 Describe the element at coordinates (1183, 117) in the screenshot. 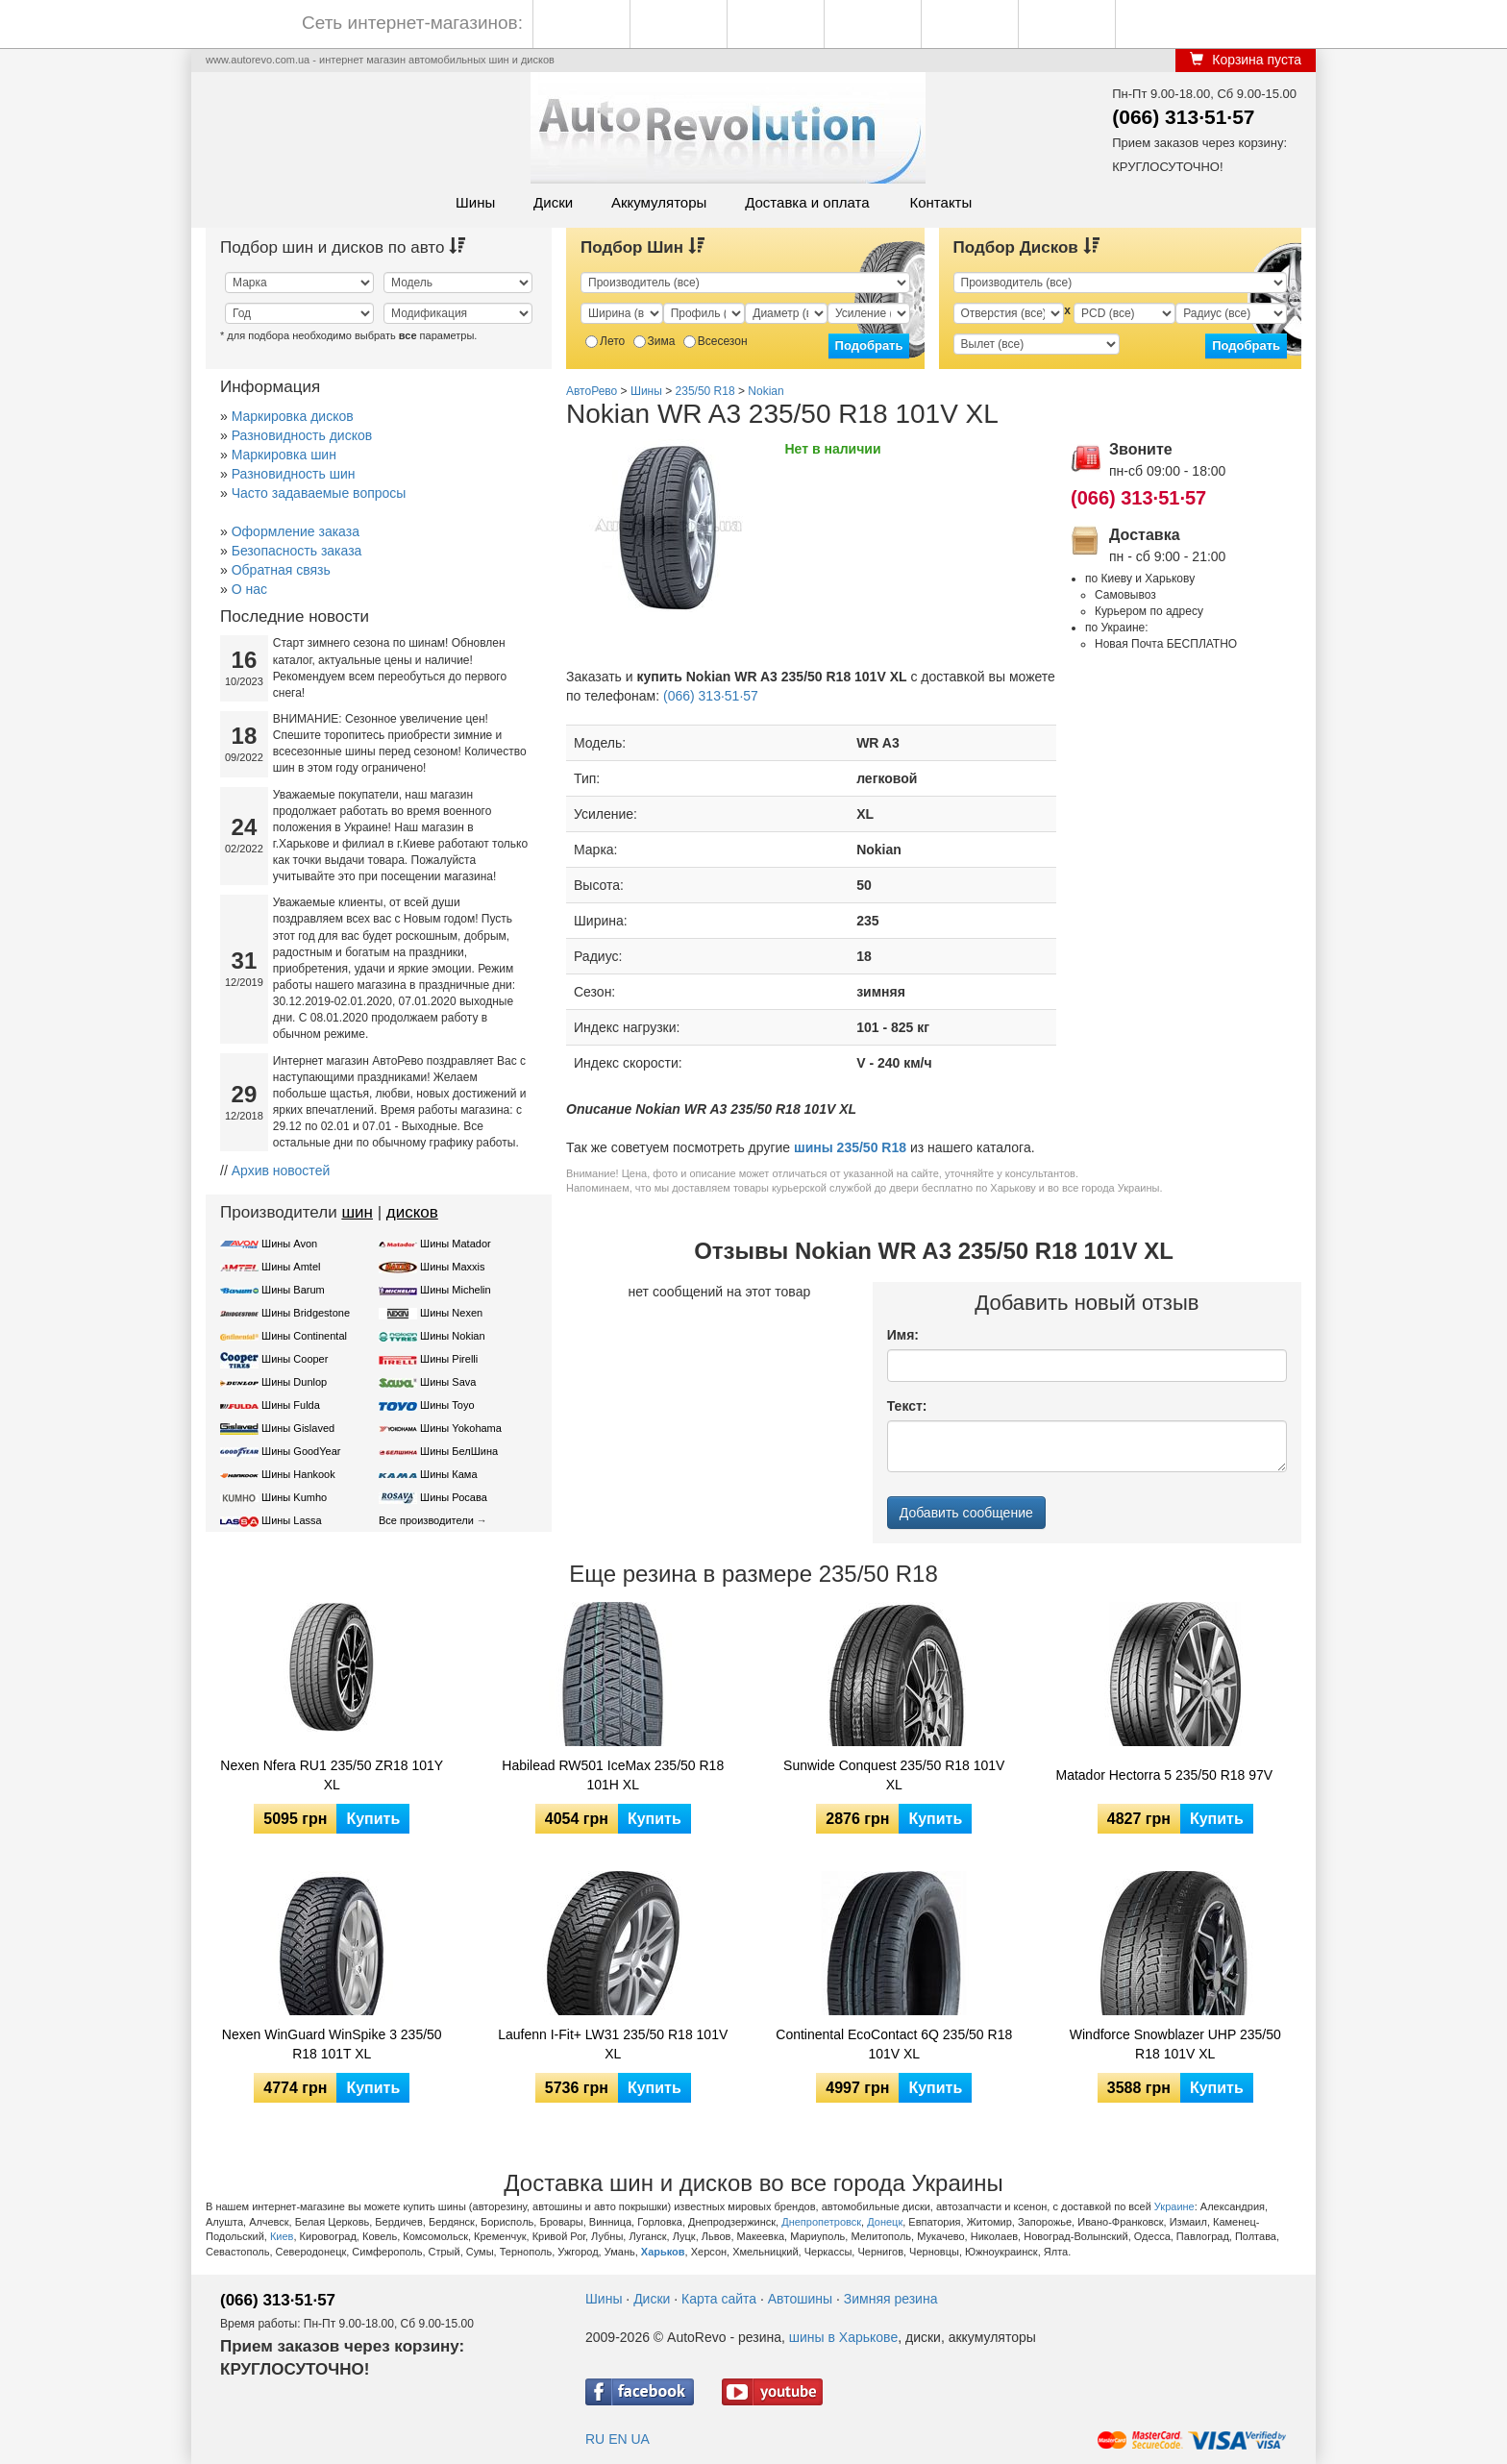

I see `(066) 313·51·57` at that location.